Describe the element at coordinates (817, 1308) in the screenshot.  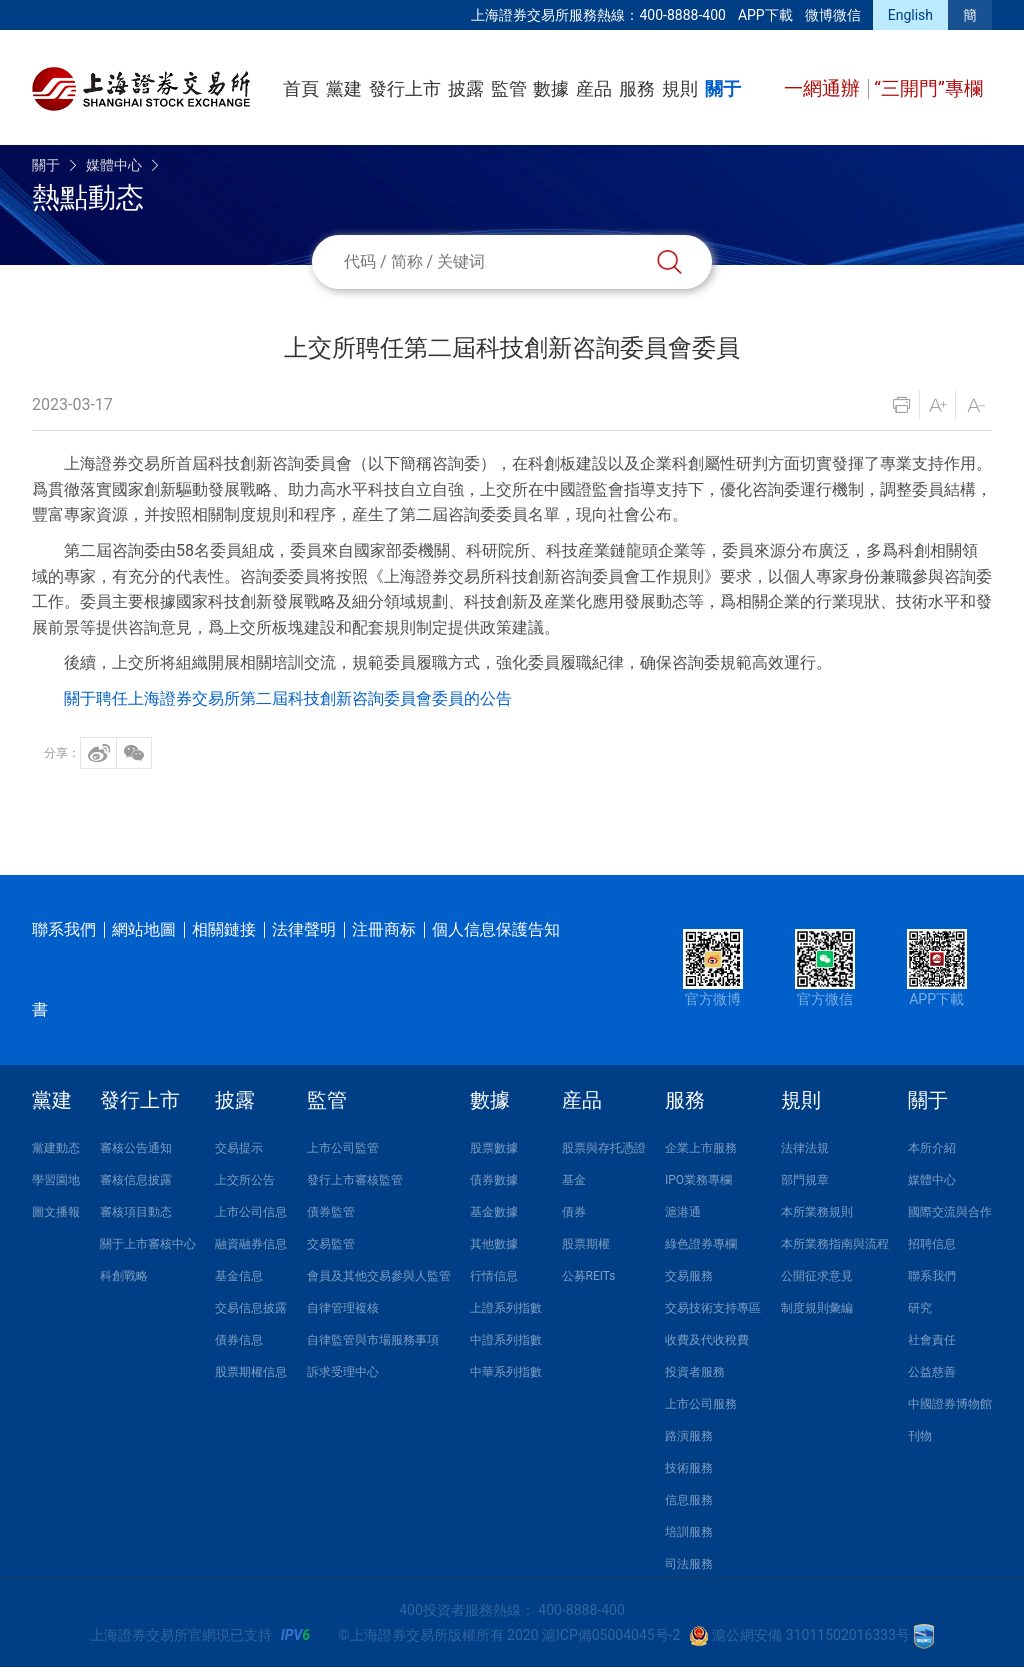
I see `制度規則彙編` at that location.